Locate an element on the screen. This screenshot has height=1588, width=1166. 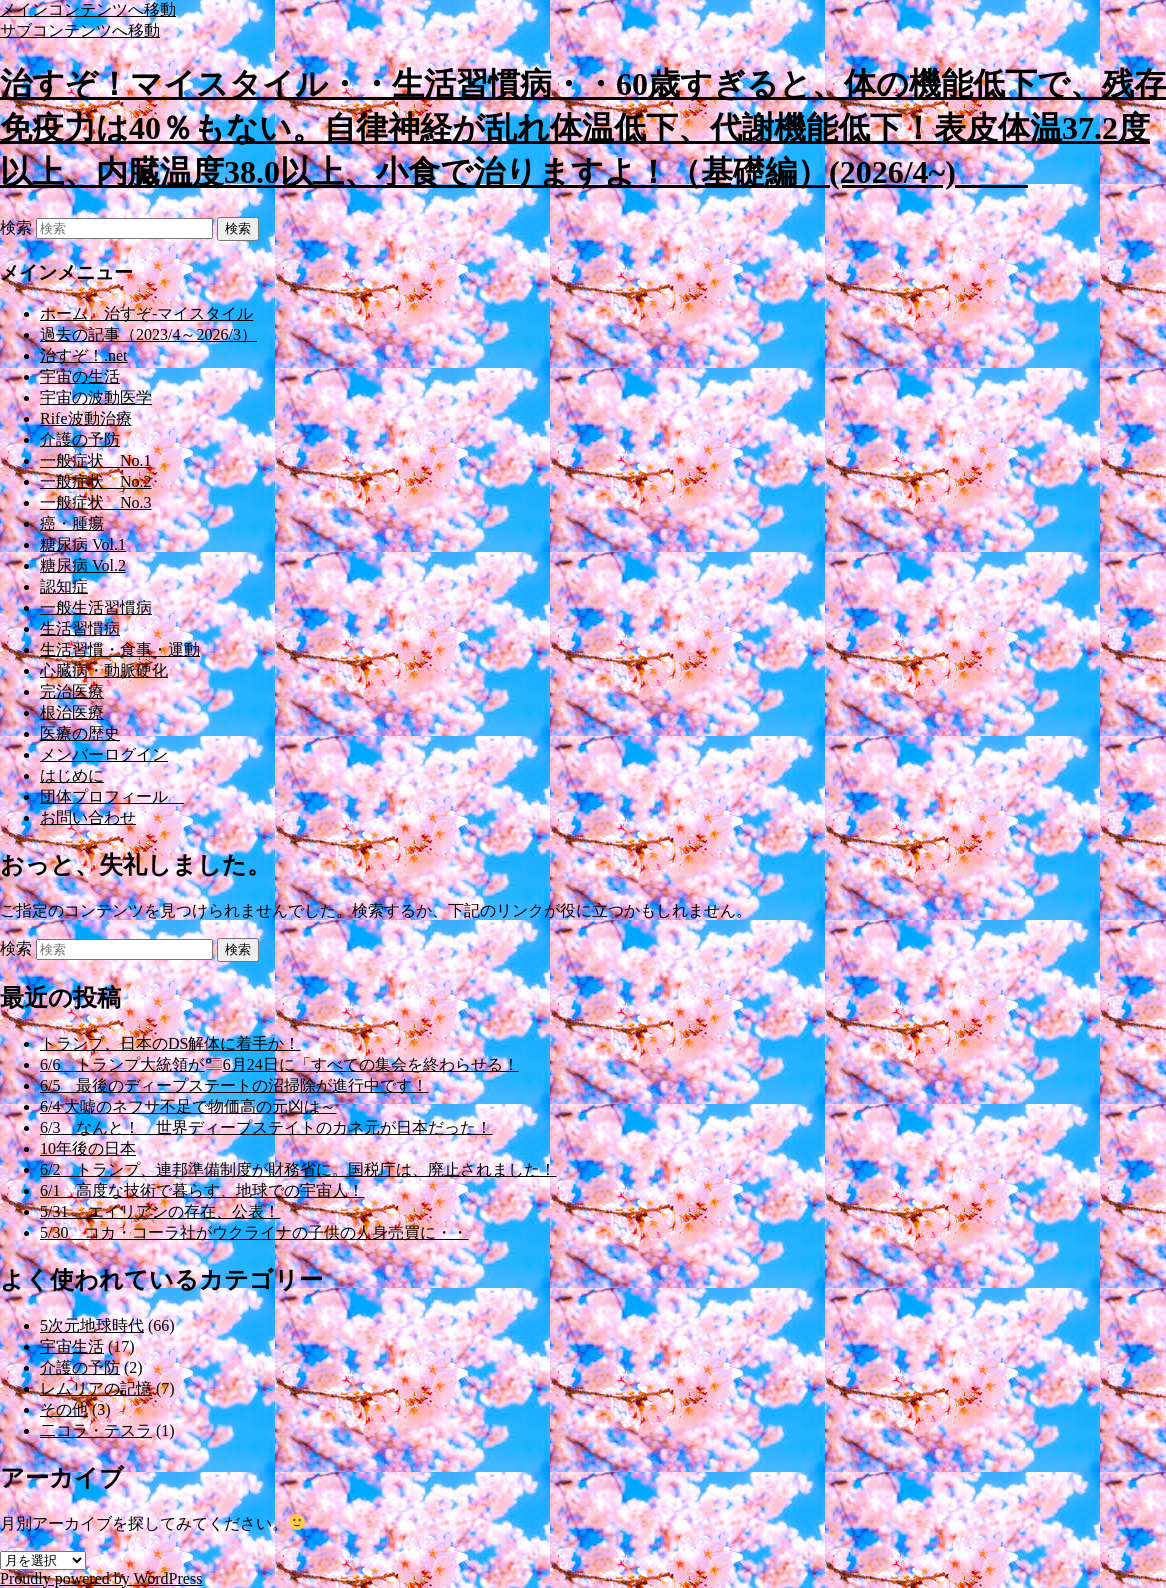
宇宙の生活 is located at coordinates (80, 376).